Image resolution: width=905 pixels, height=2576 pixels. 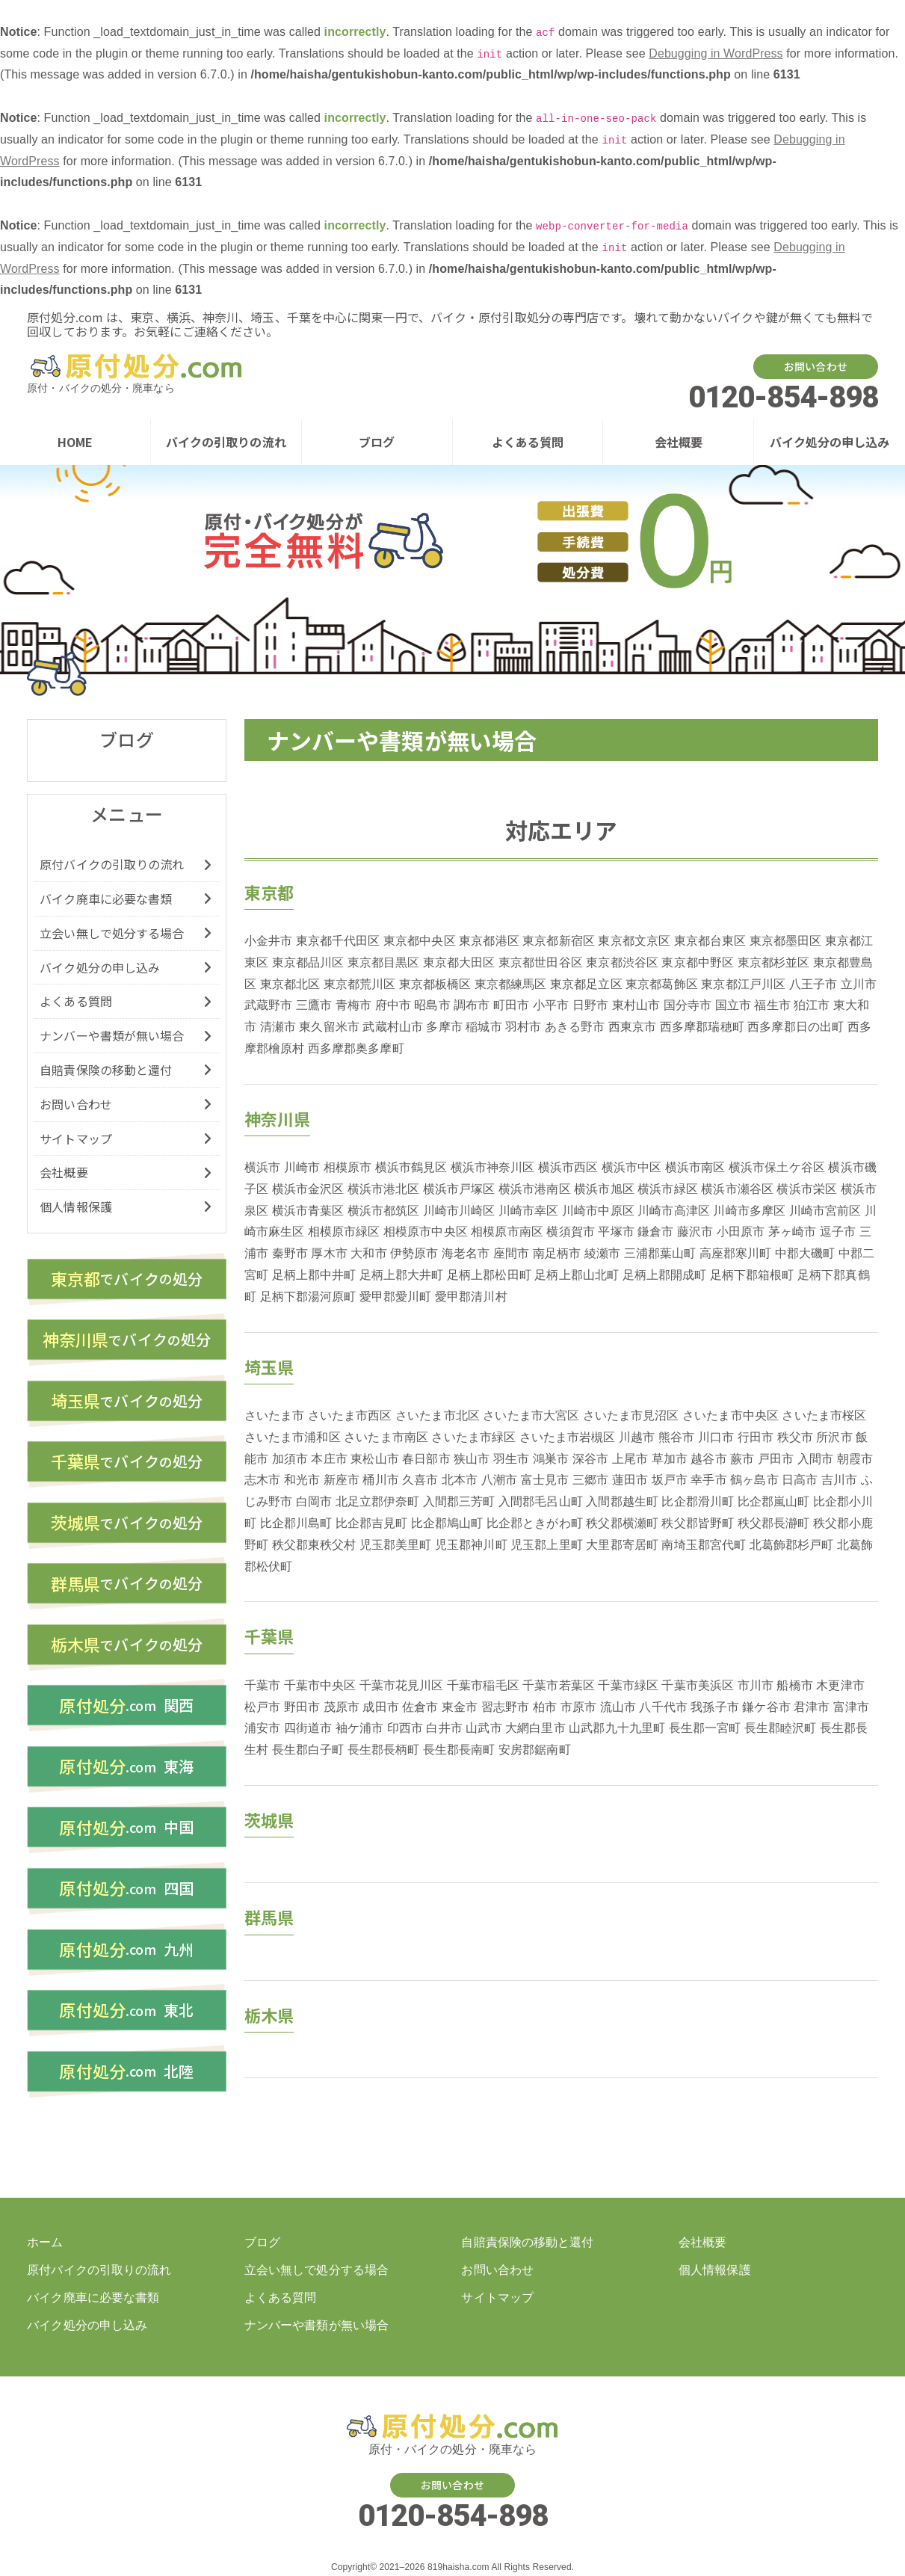 What do you see at coordinates (329, 1253) in the screenshot?
I see `厚木市` at bounding box center [329, 1253].